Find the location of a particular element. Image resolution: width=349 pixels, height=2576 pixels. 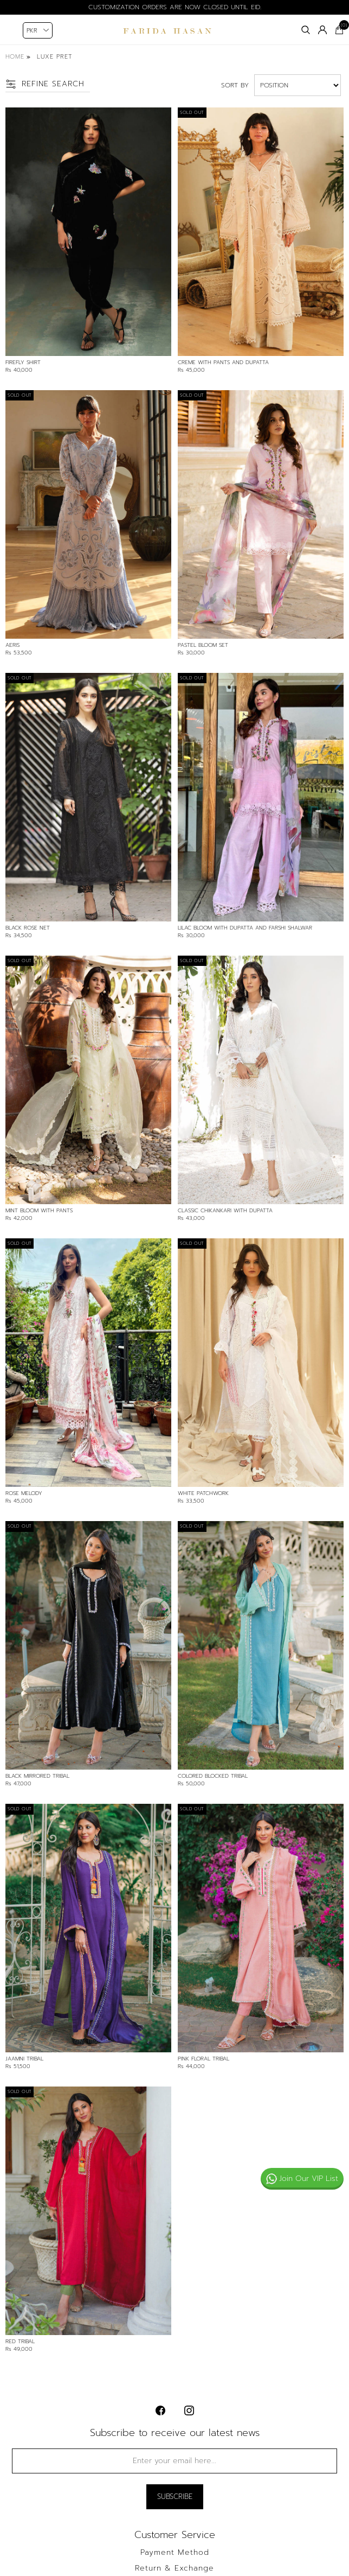

Payment Method is located at coordinates (174, 2552).